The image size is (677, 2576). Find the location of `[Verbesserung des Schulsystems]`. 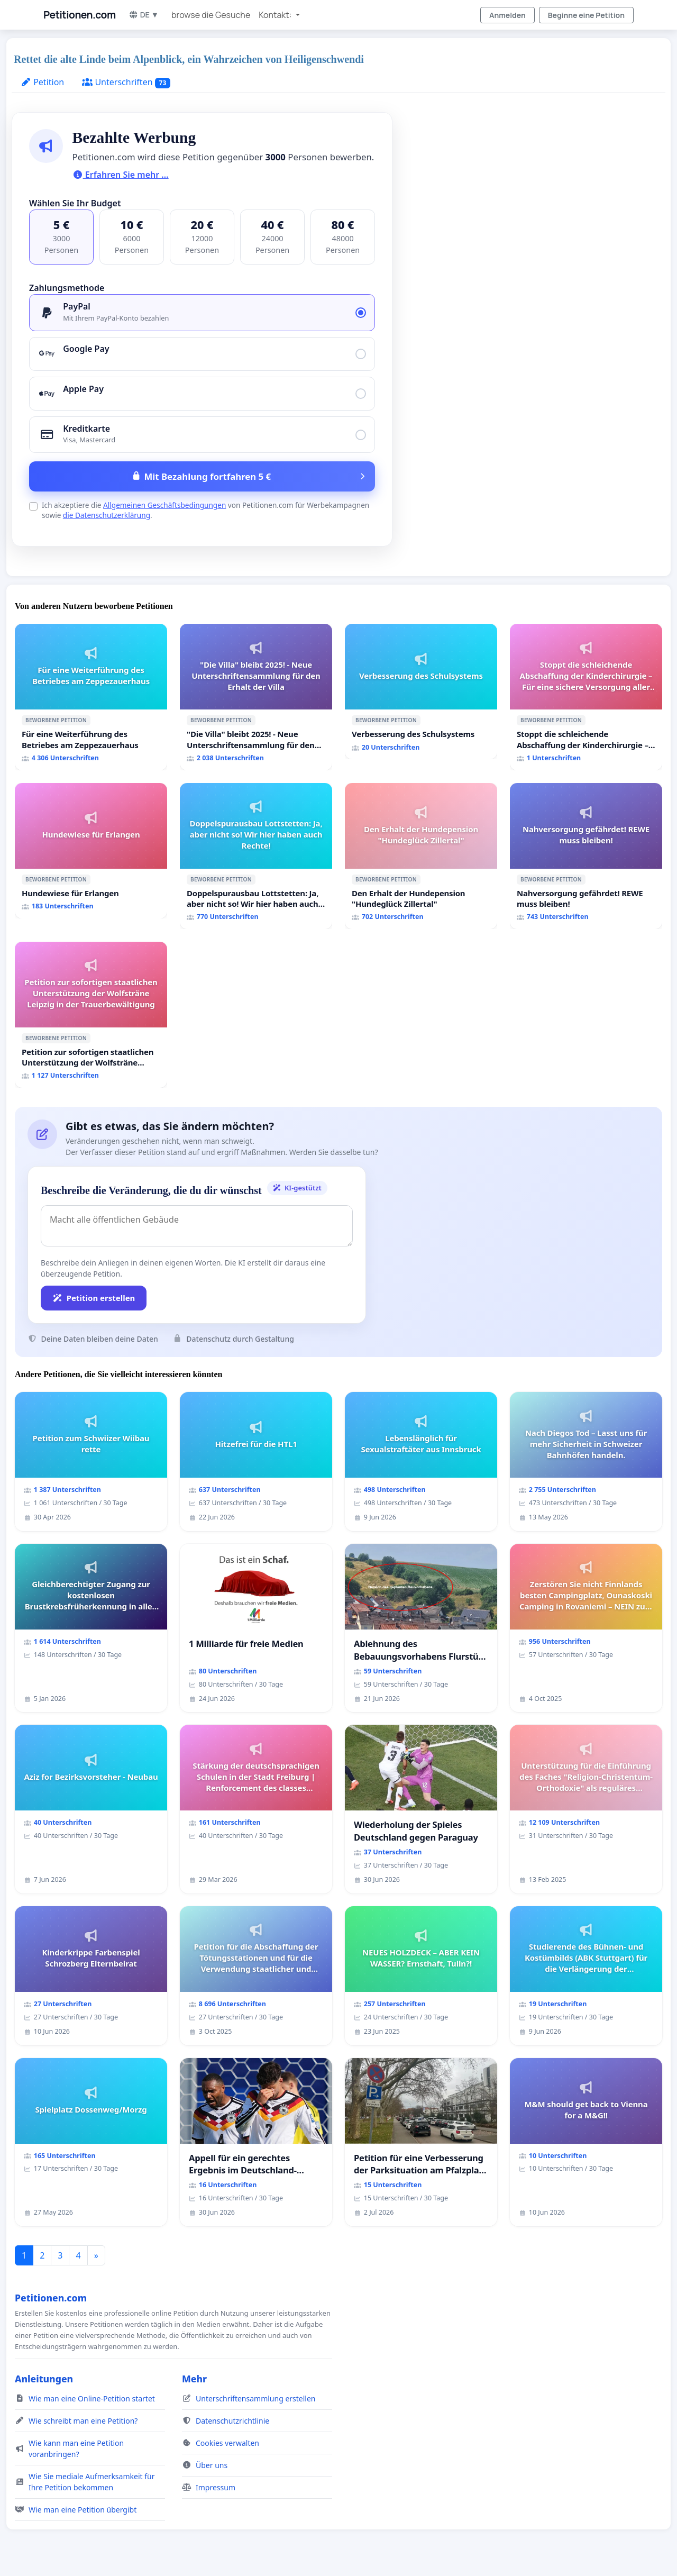

[Verbesserung des Schulsystems] is located at coordinates (421, 691).